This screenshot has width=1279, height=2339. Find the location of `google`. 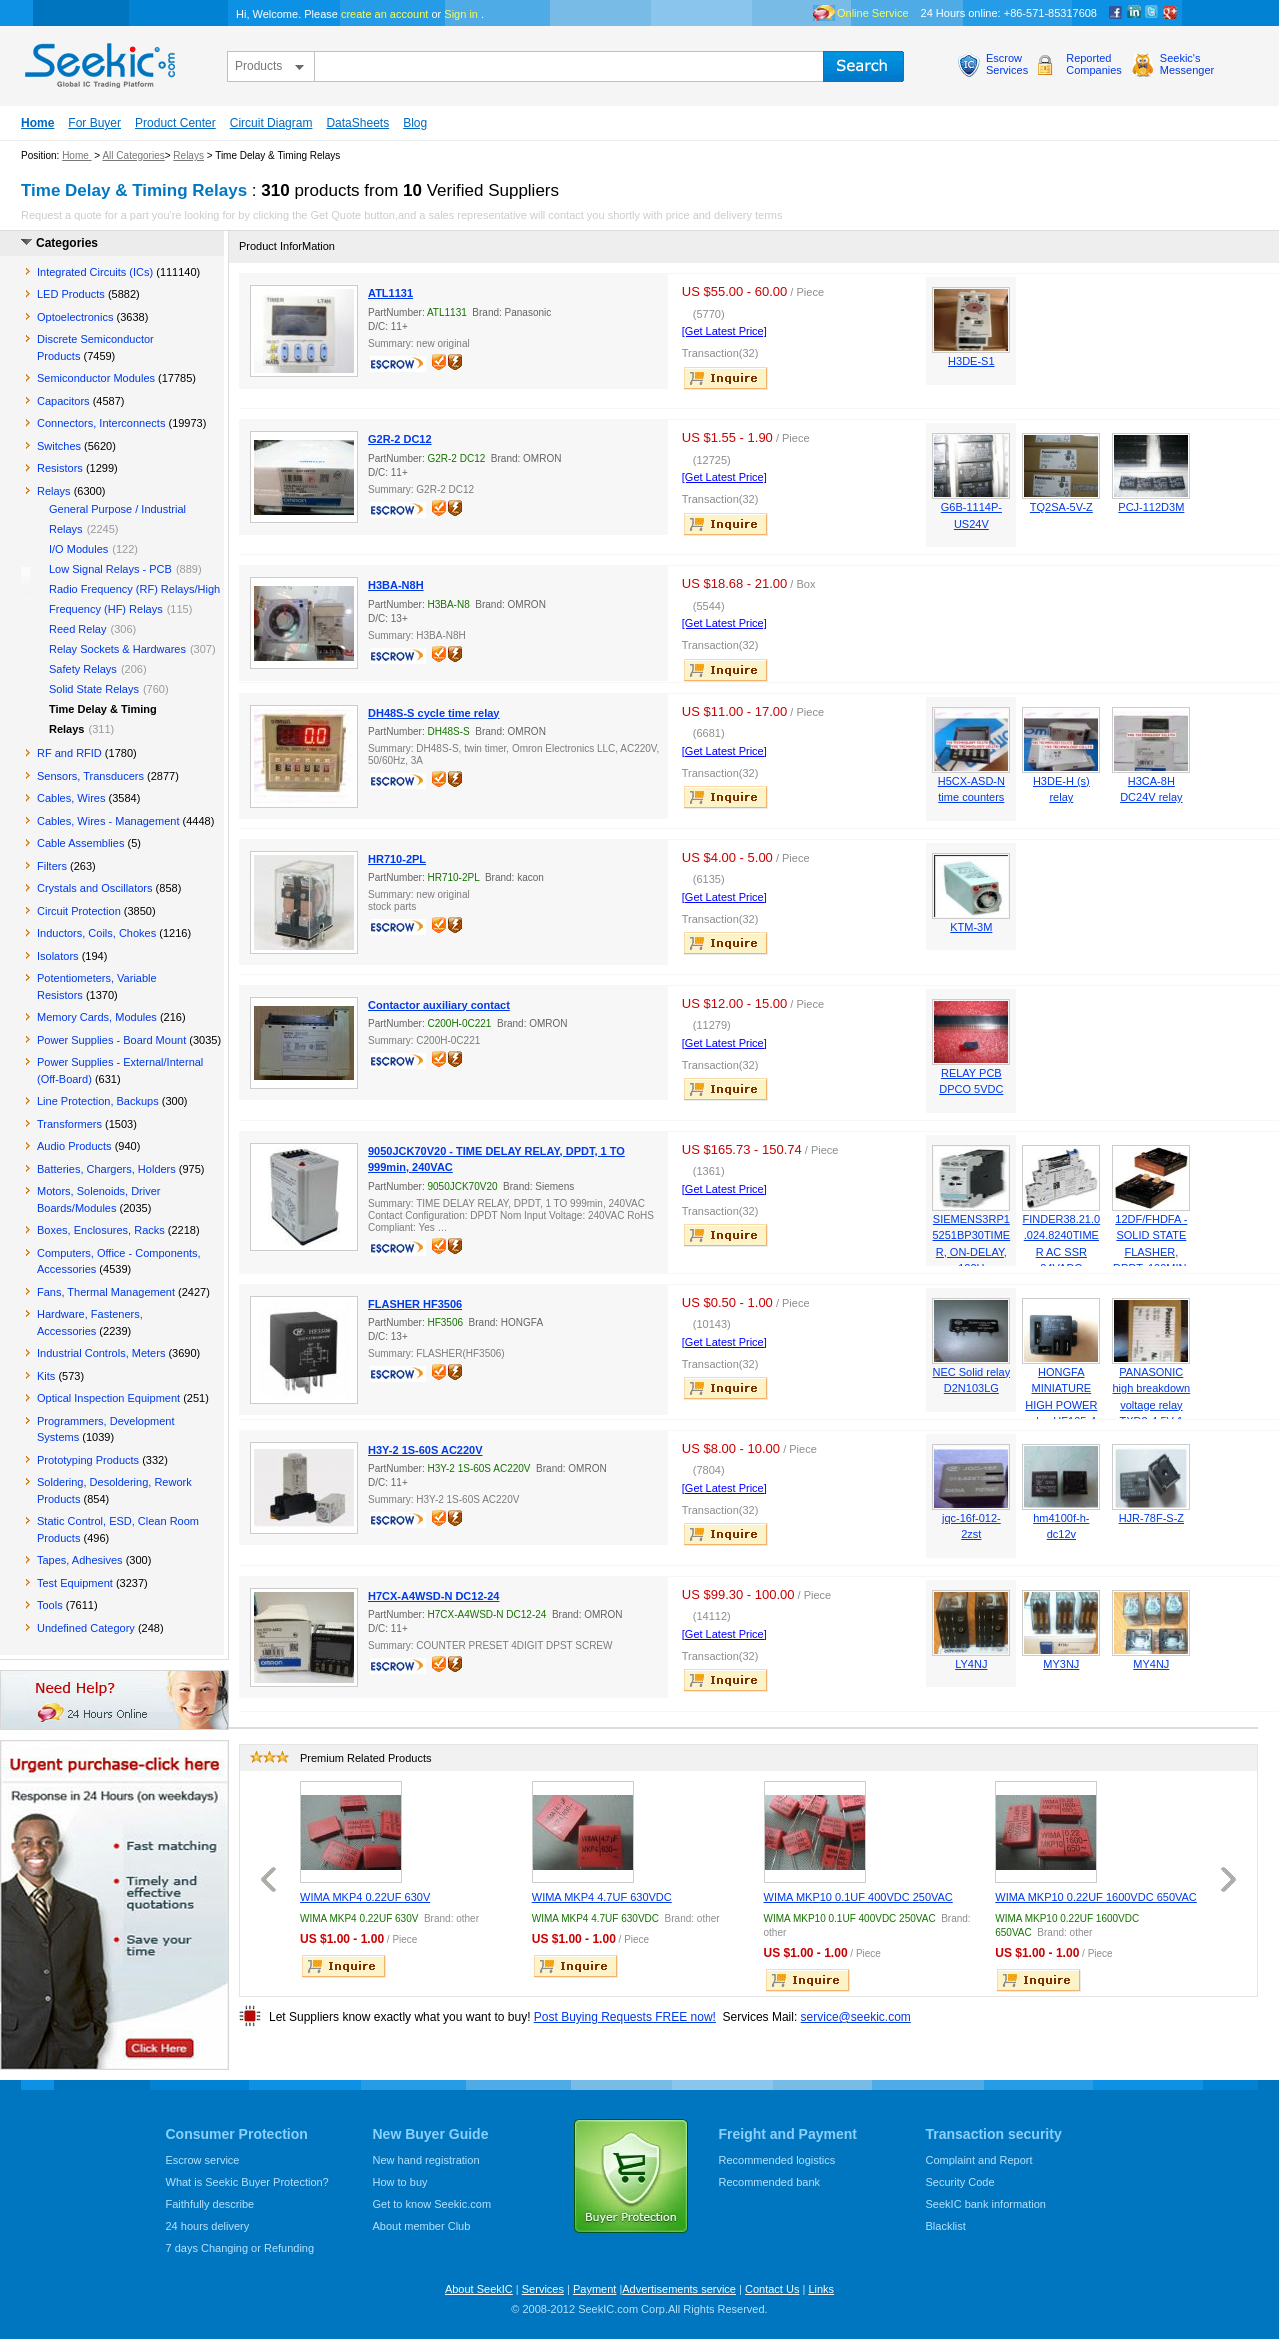

google is located at coordinates (1170, 13).